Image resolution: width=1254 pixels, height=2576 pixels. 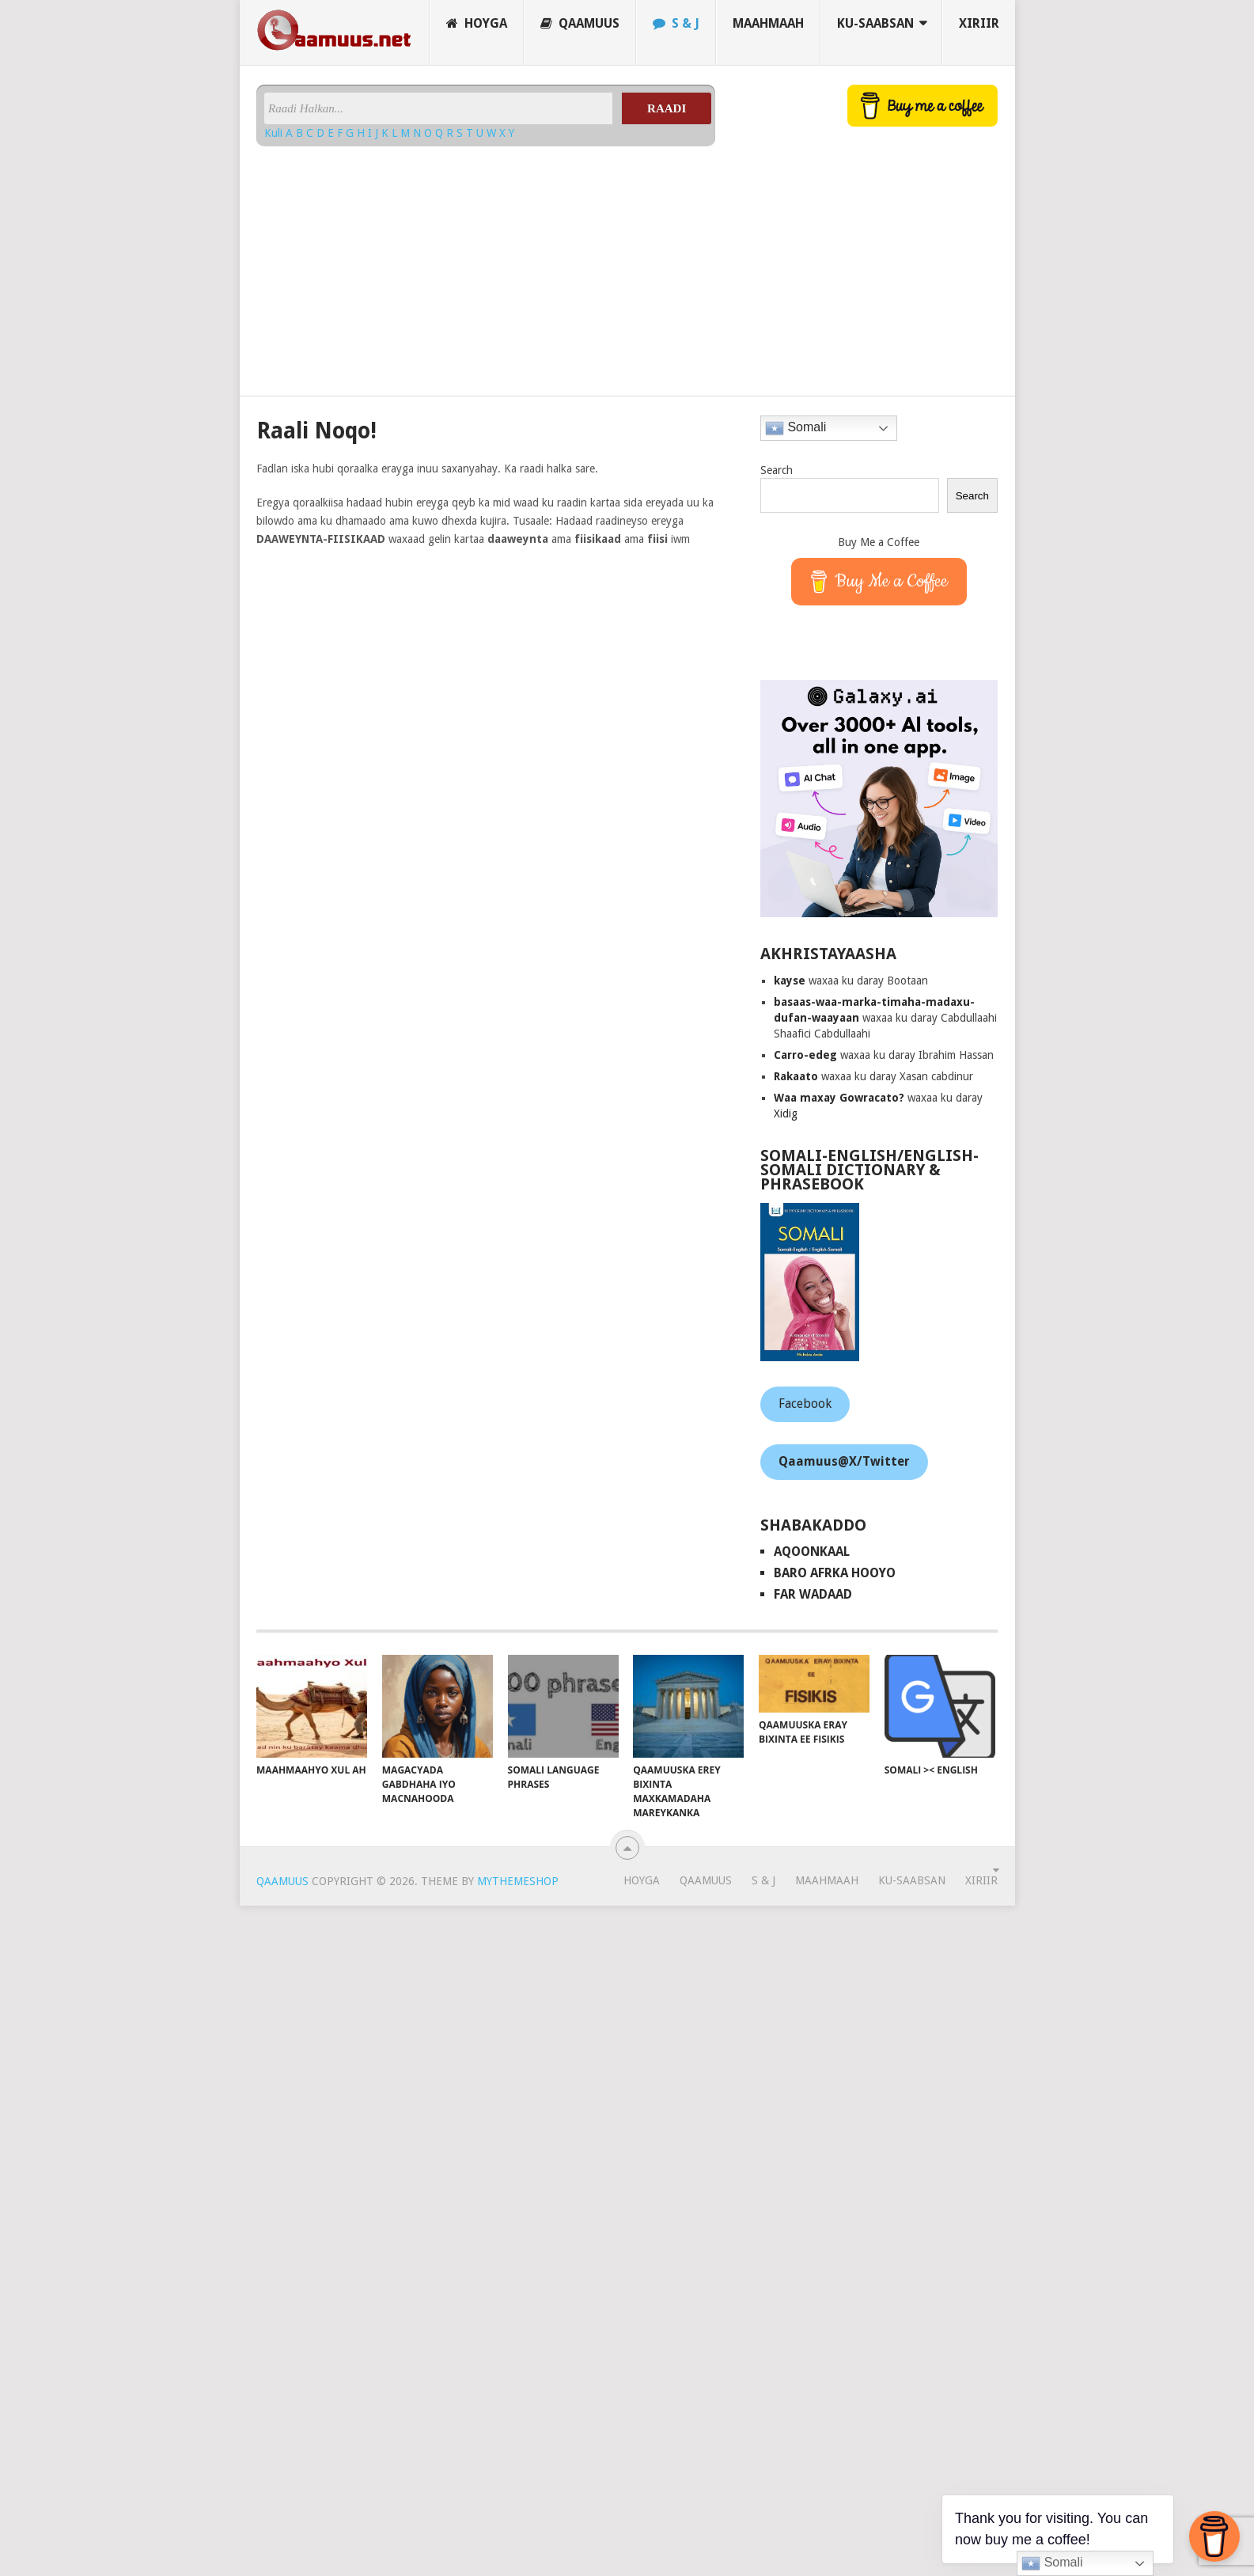 I want to click on Qaamuus, so click(x=579, y=23).